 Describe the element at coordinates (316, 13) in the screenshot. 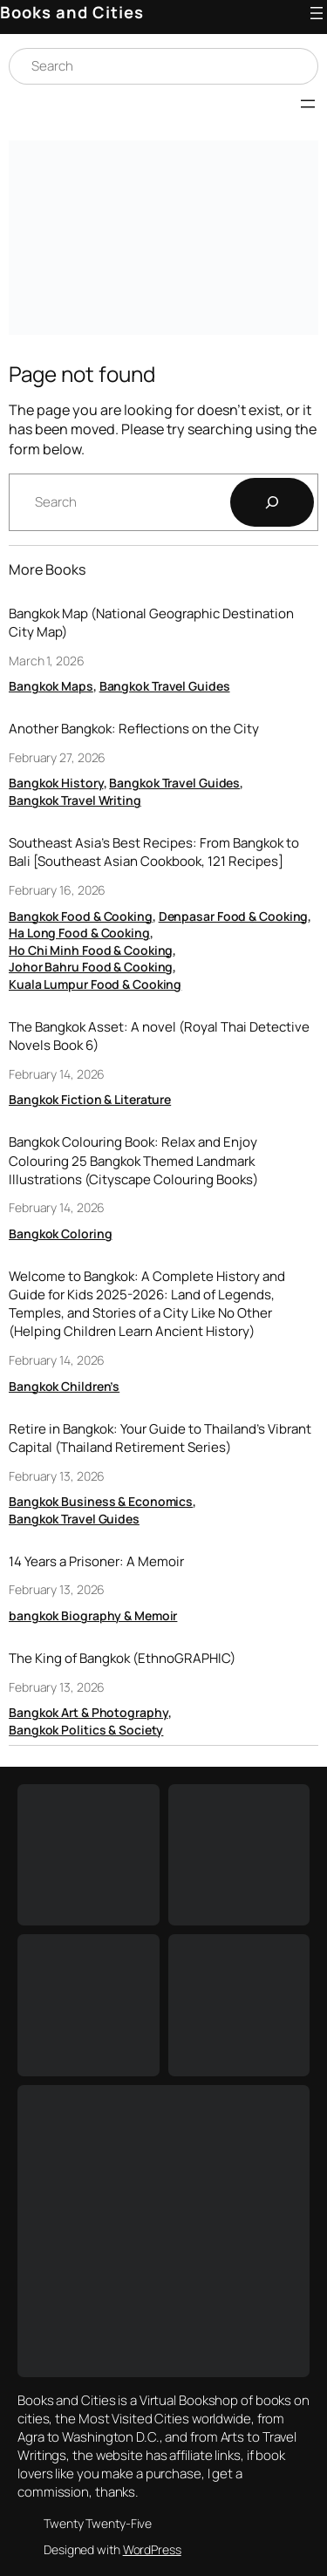

I see `[Open menu]` at that location.